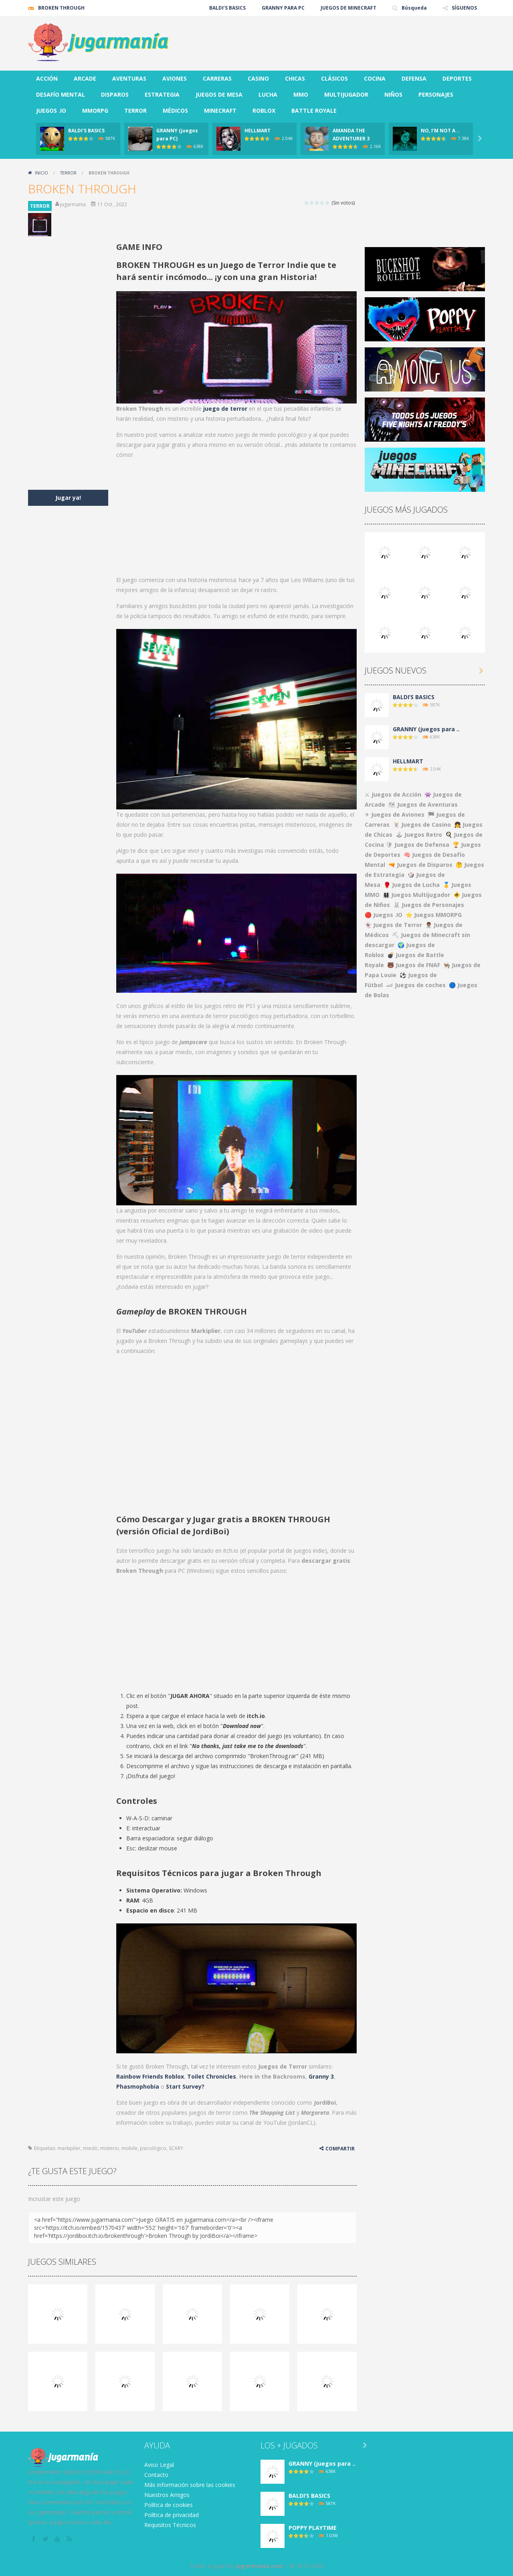 The image size is (513, 2576). Describe the element at coordinates (334, 78) in the screenshot. I see `CLÁSICOS` at that location.